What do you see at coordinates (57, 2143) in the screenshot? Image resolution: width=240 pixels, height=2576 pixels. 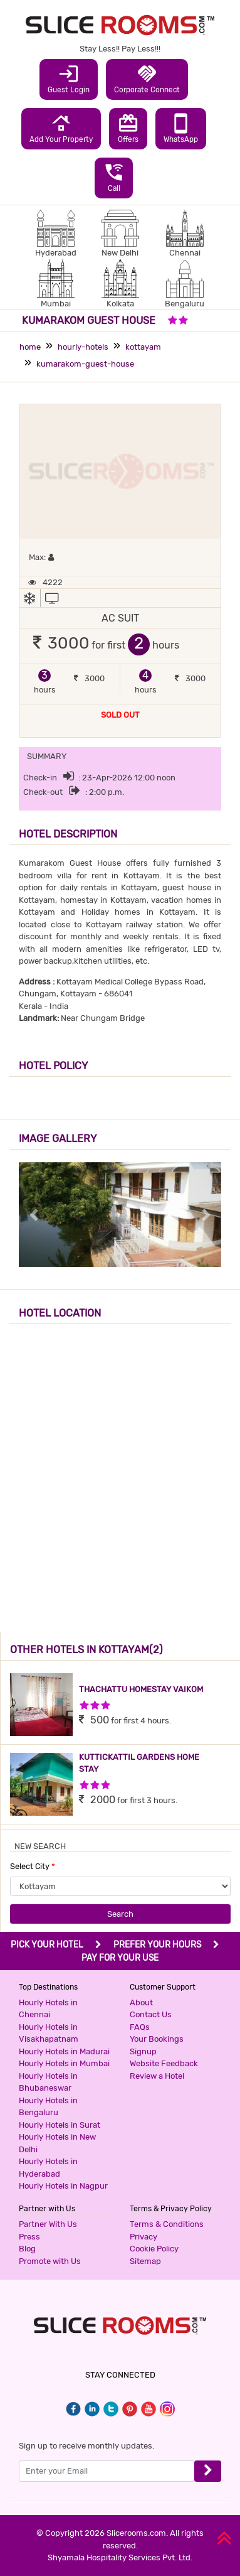 I see `Hourly Hotels in New Delhi [button]` at bounding box center [57, 2143].